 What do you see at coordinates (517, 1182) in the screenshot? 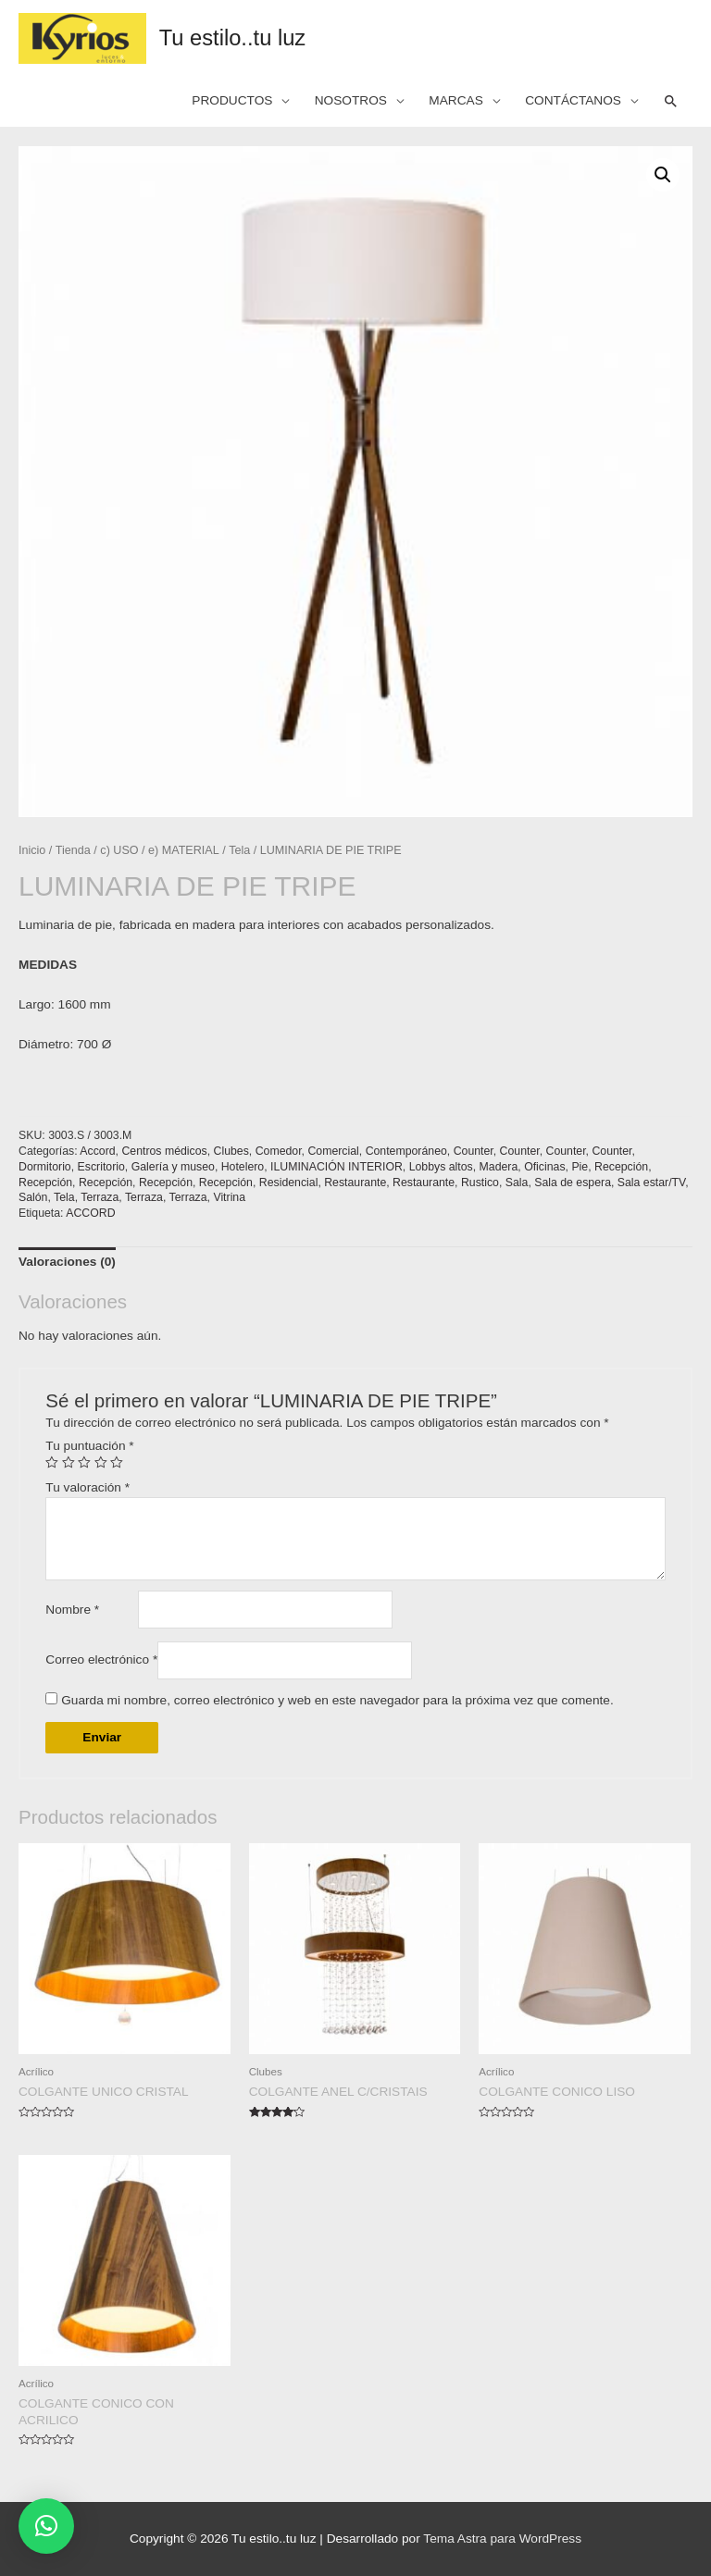
I see `Sala` at bounding box center [517, 1182].